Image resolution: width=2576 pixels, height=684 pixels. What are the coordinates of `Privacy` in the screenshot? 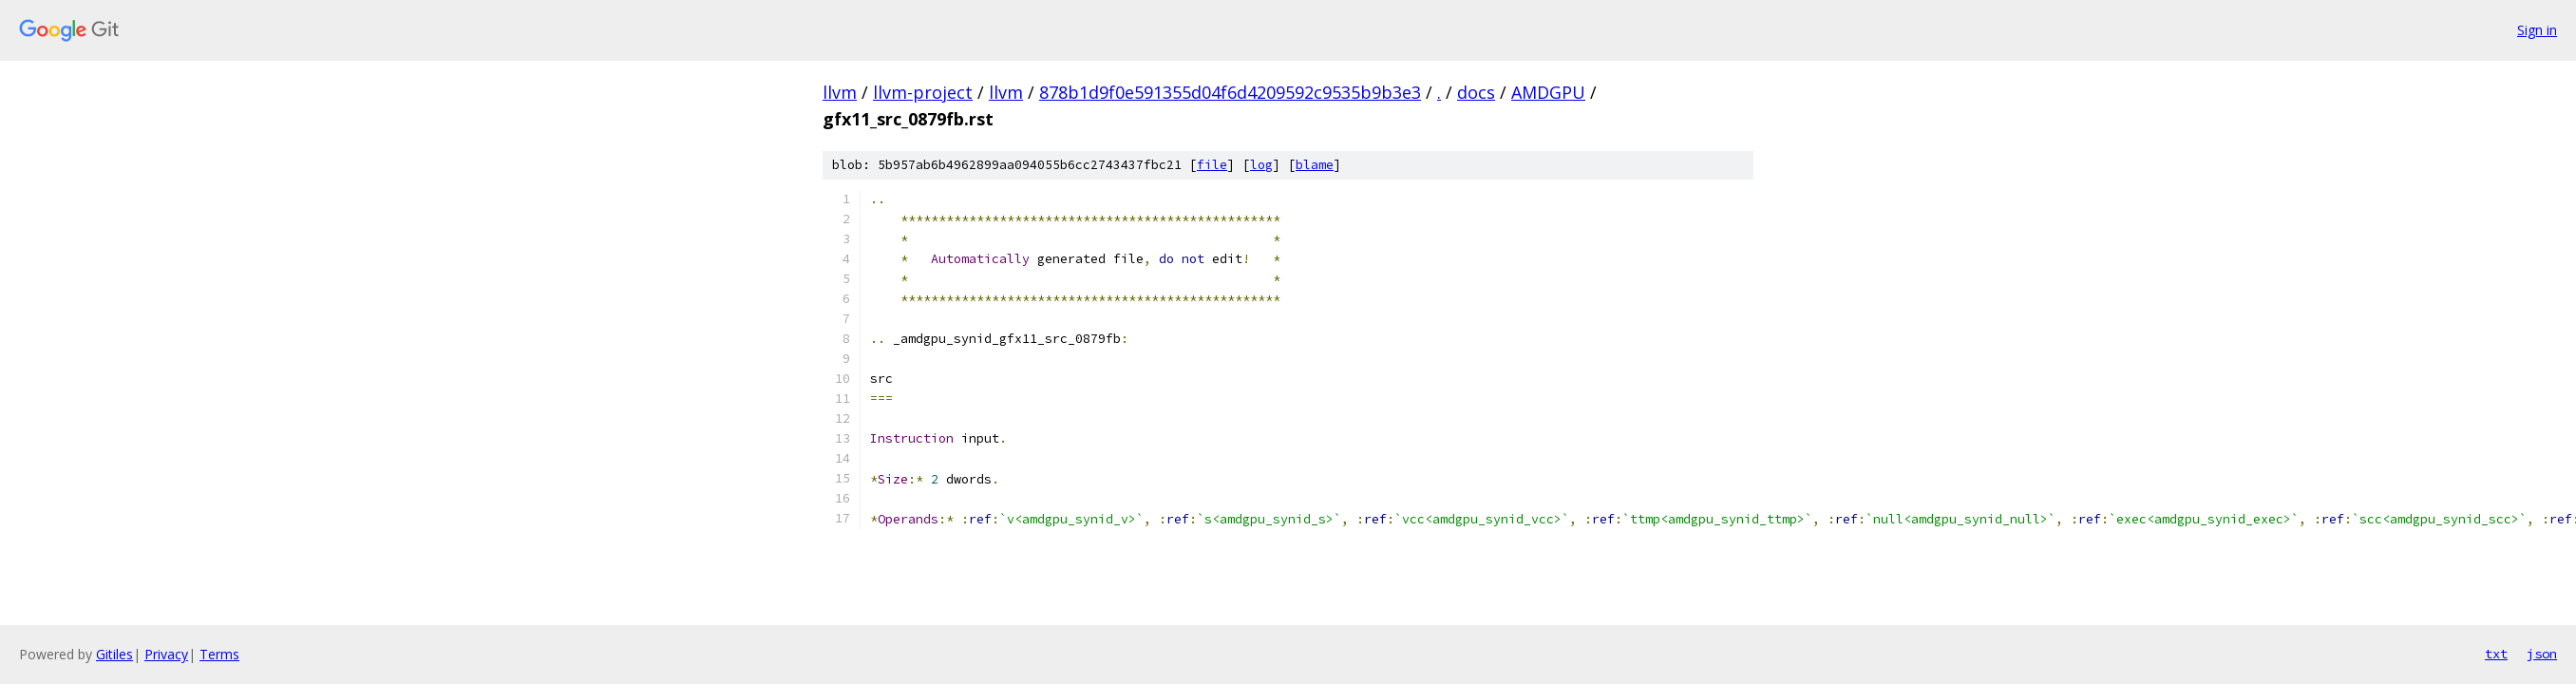 It's located at (166, 654).